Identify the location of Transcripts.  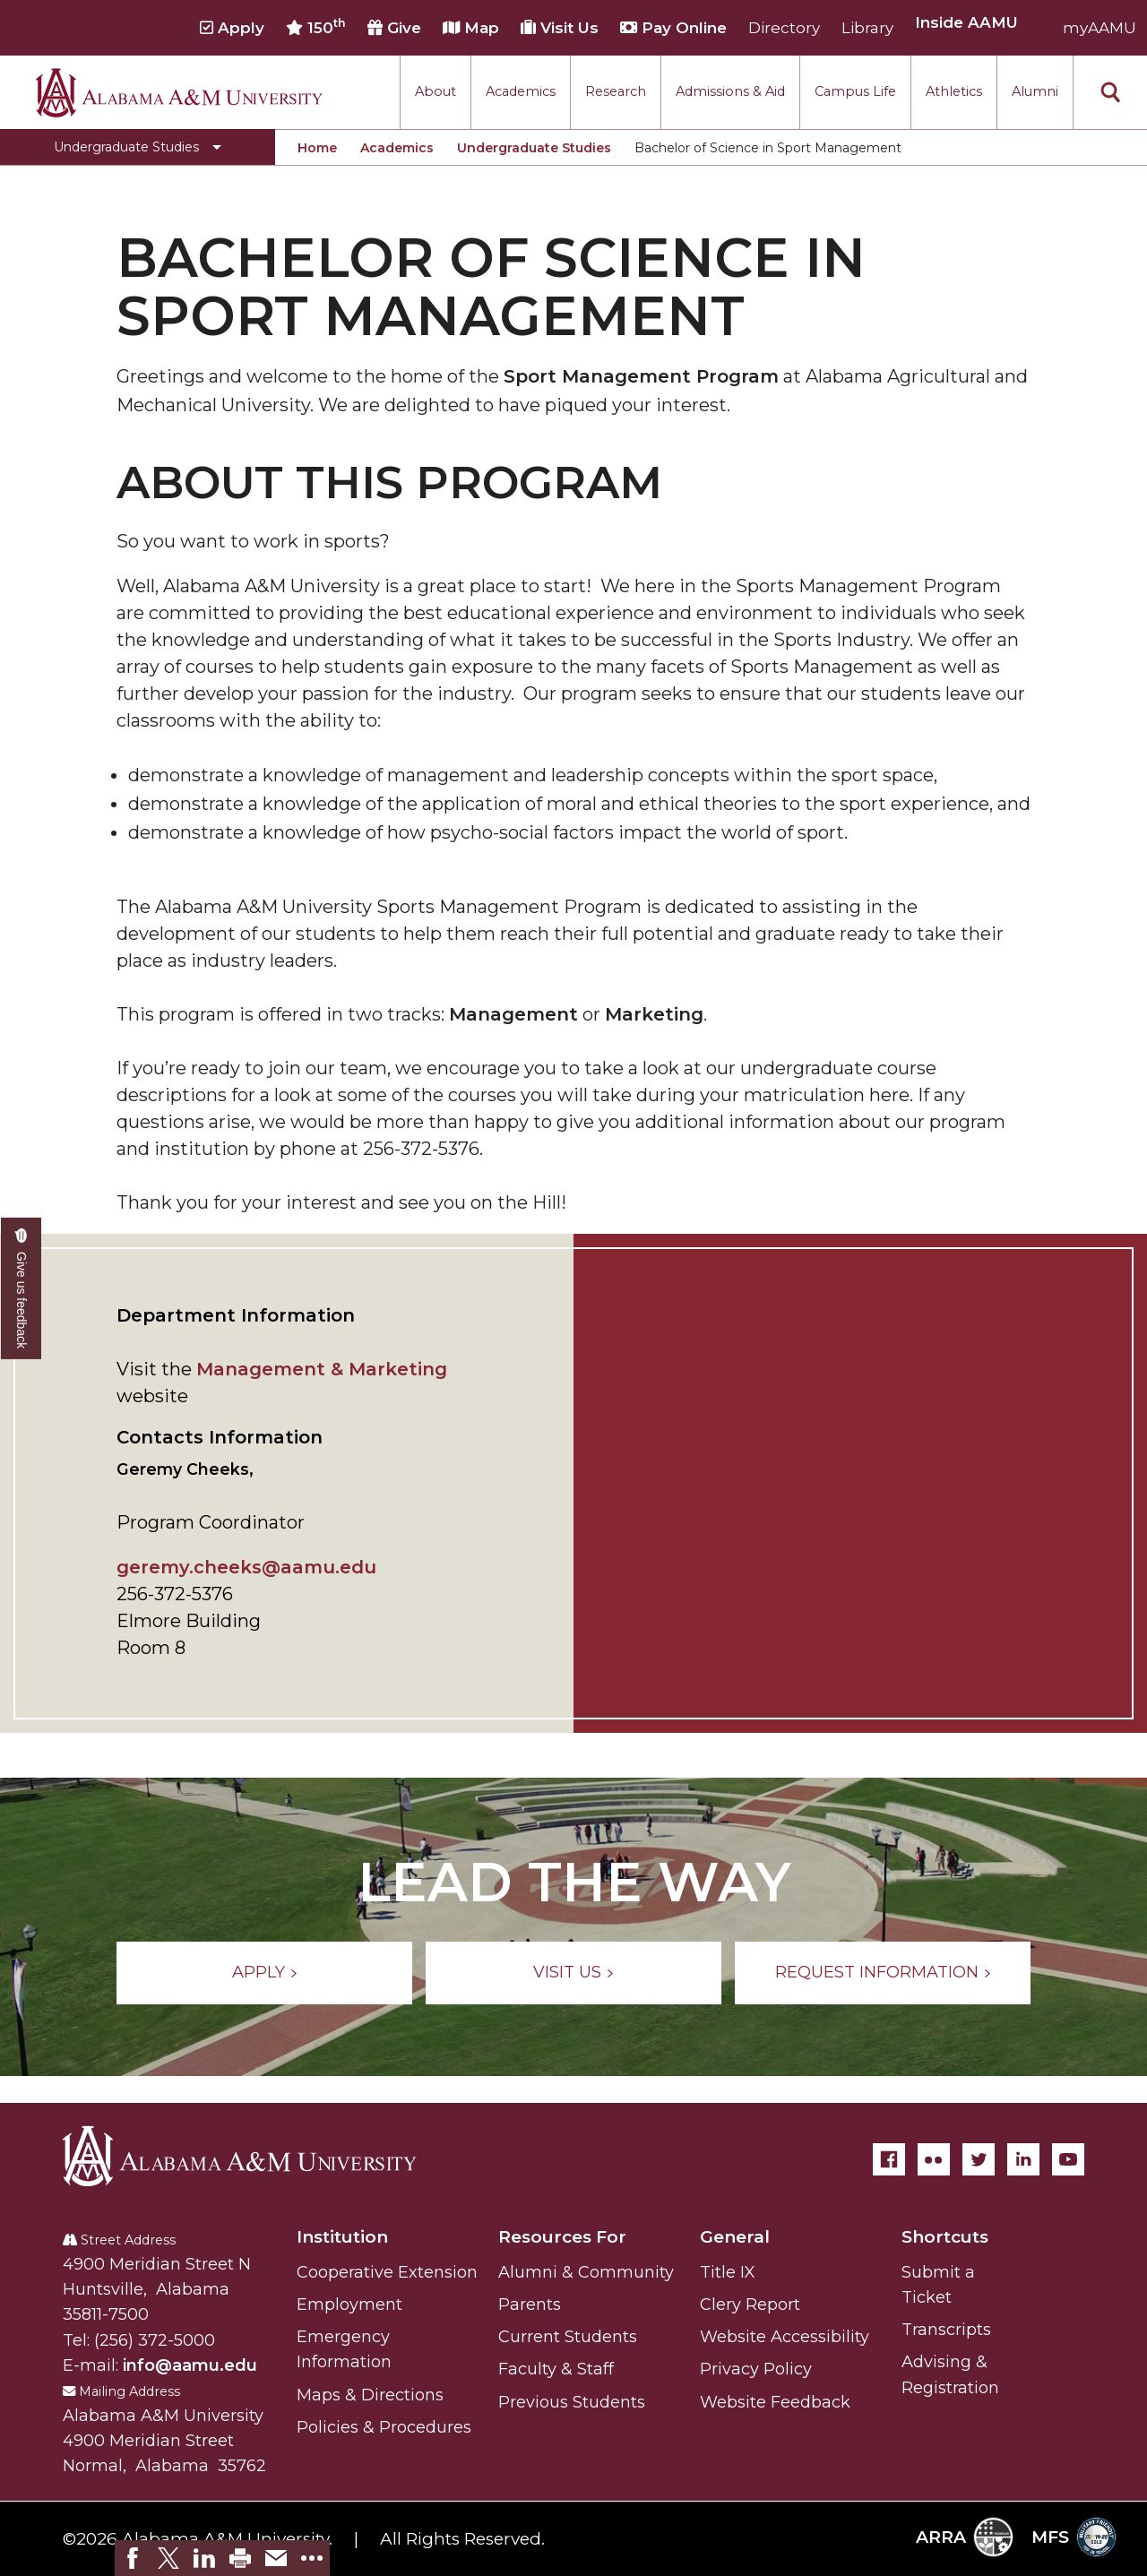
(946, 2329).